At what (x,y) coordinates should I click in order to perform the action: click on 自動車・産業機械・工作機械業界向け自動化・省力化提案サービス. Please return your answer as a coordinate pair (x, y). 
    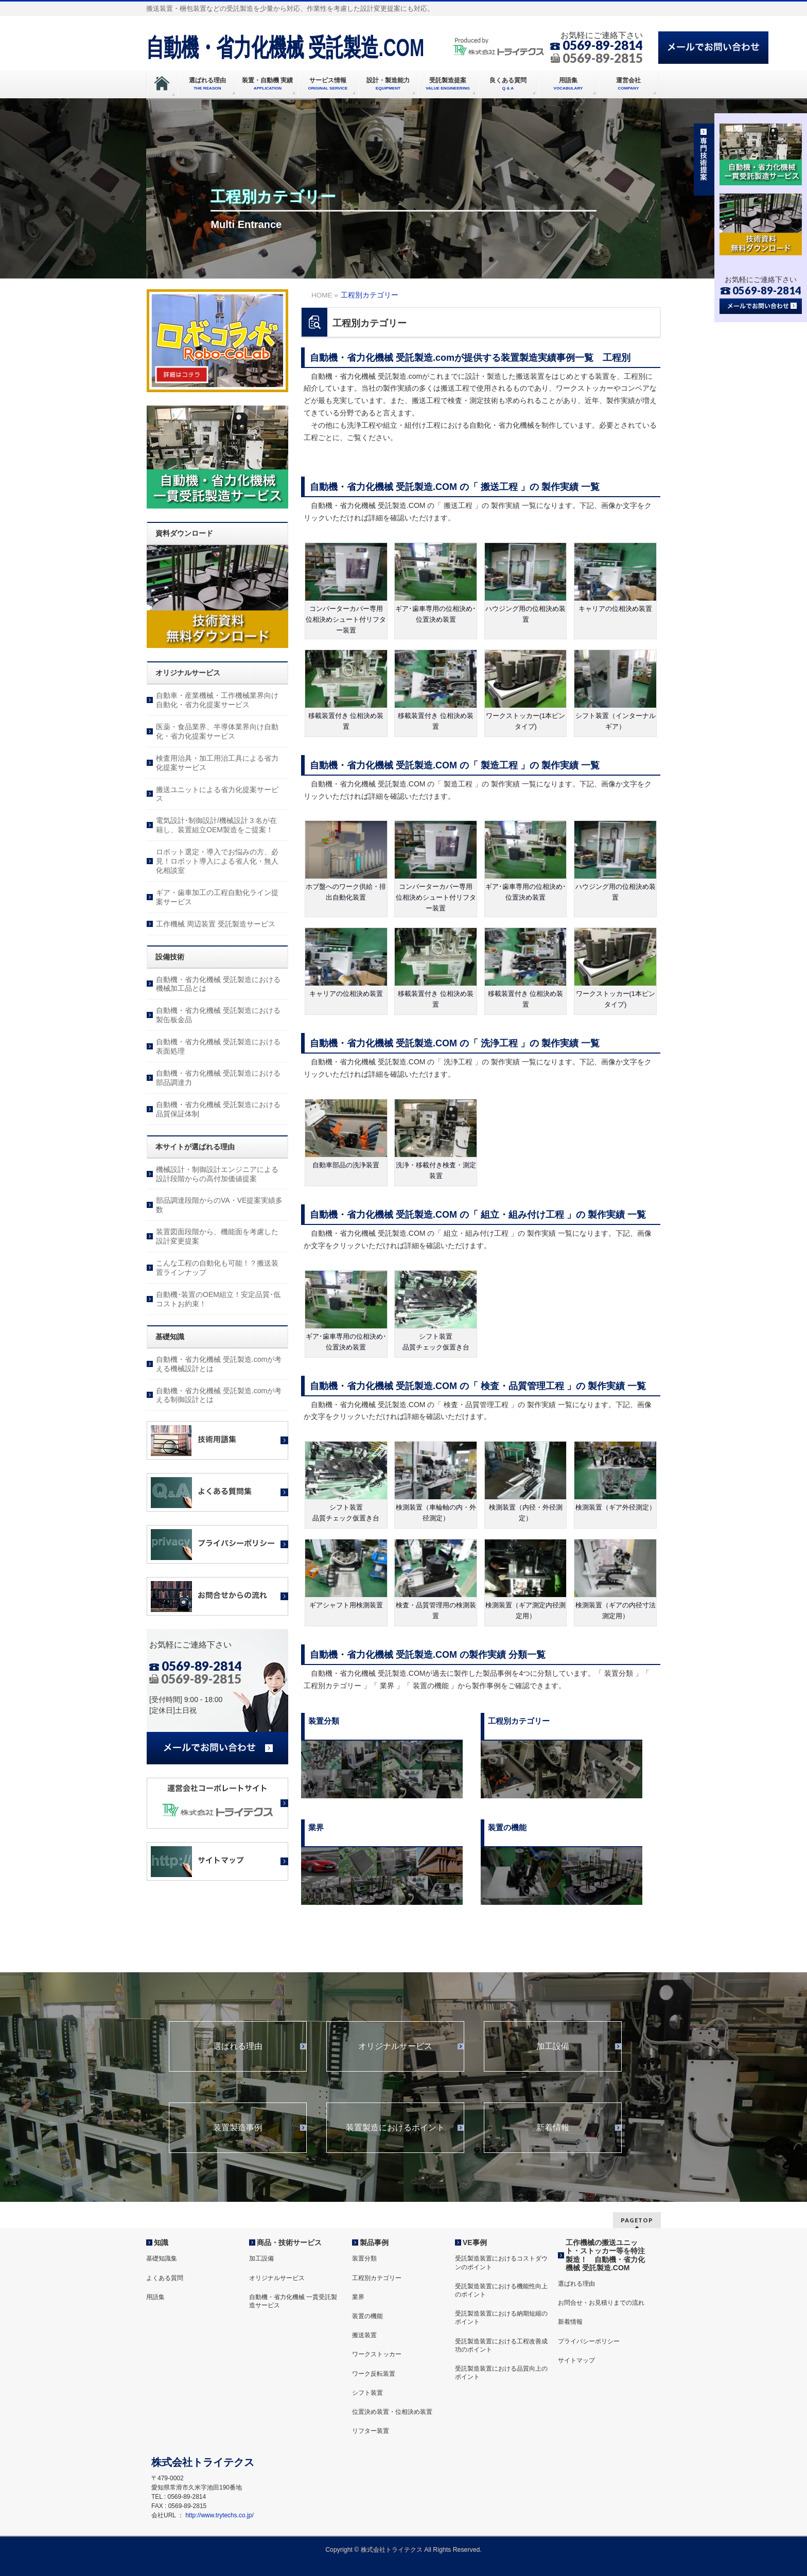
    Looking at the image, I should click on (217, 700).